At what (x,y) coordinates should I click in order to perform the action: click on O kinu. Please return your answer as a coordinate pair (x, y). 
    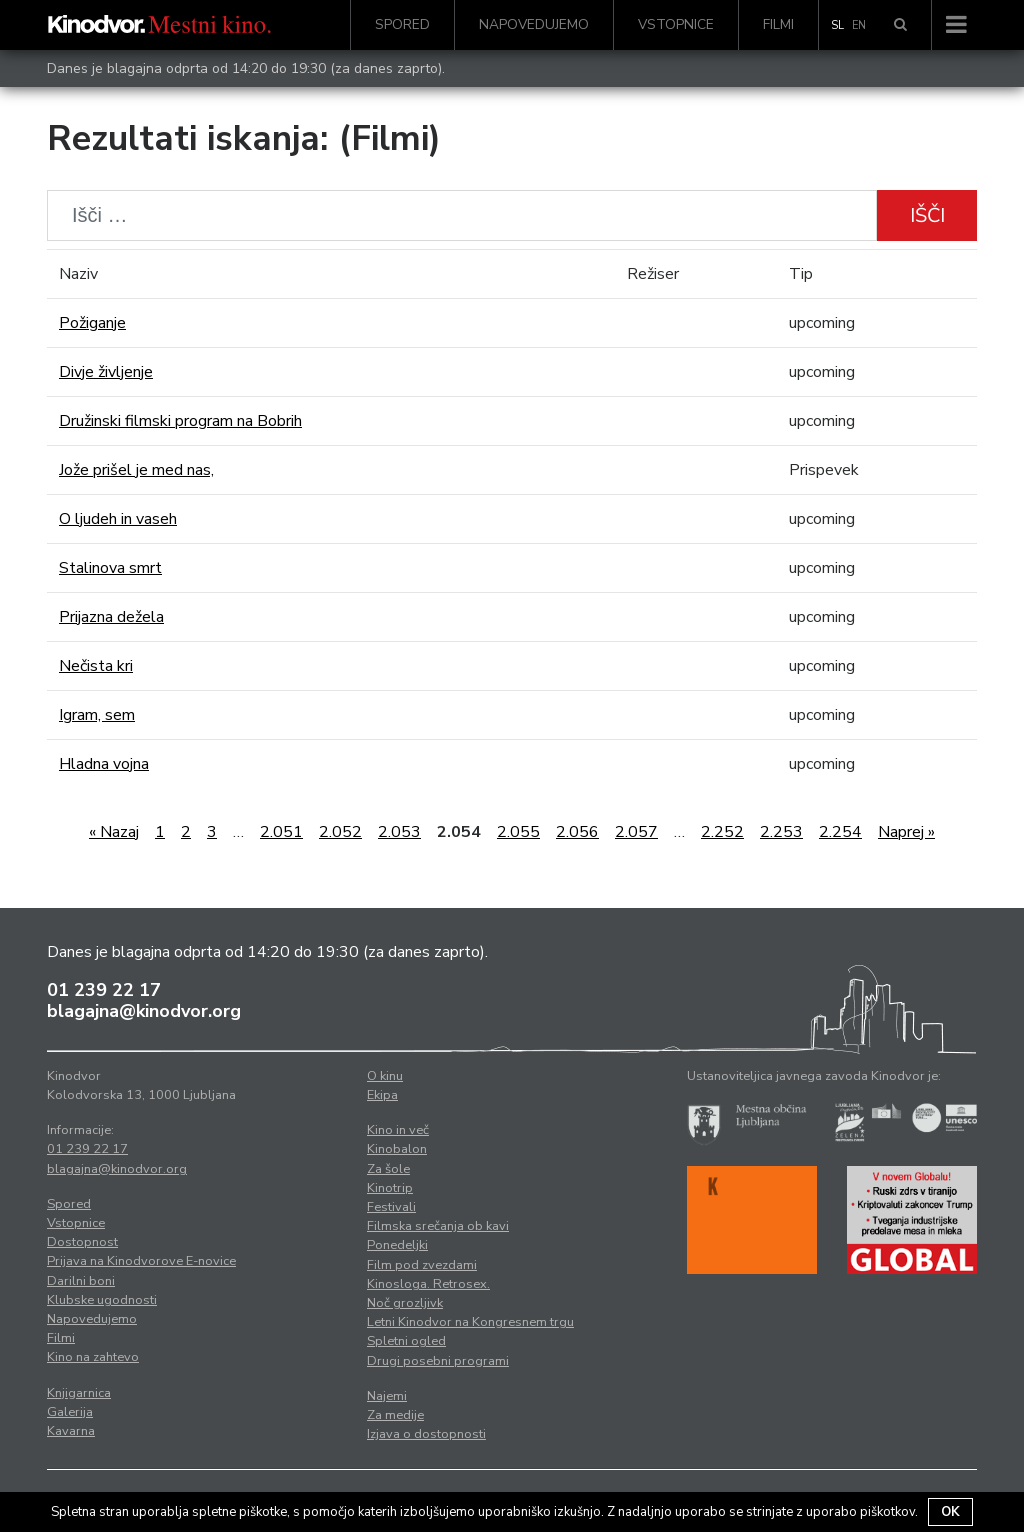
    Looking at the image, I should click on (385, 1076).